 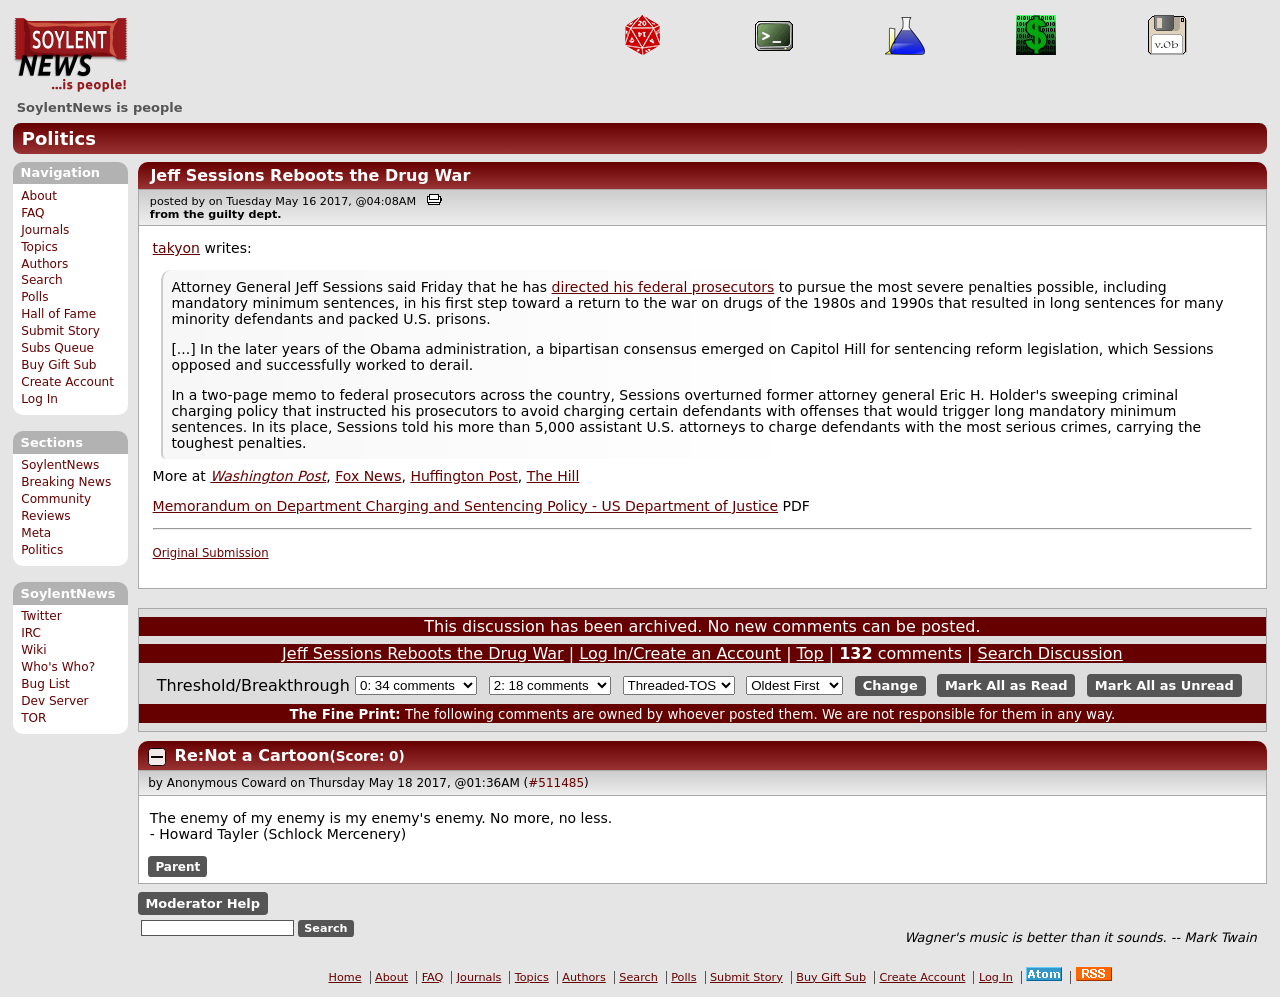 I want to click on Create Account, so click(x=67, y=382).